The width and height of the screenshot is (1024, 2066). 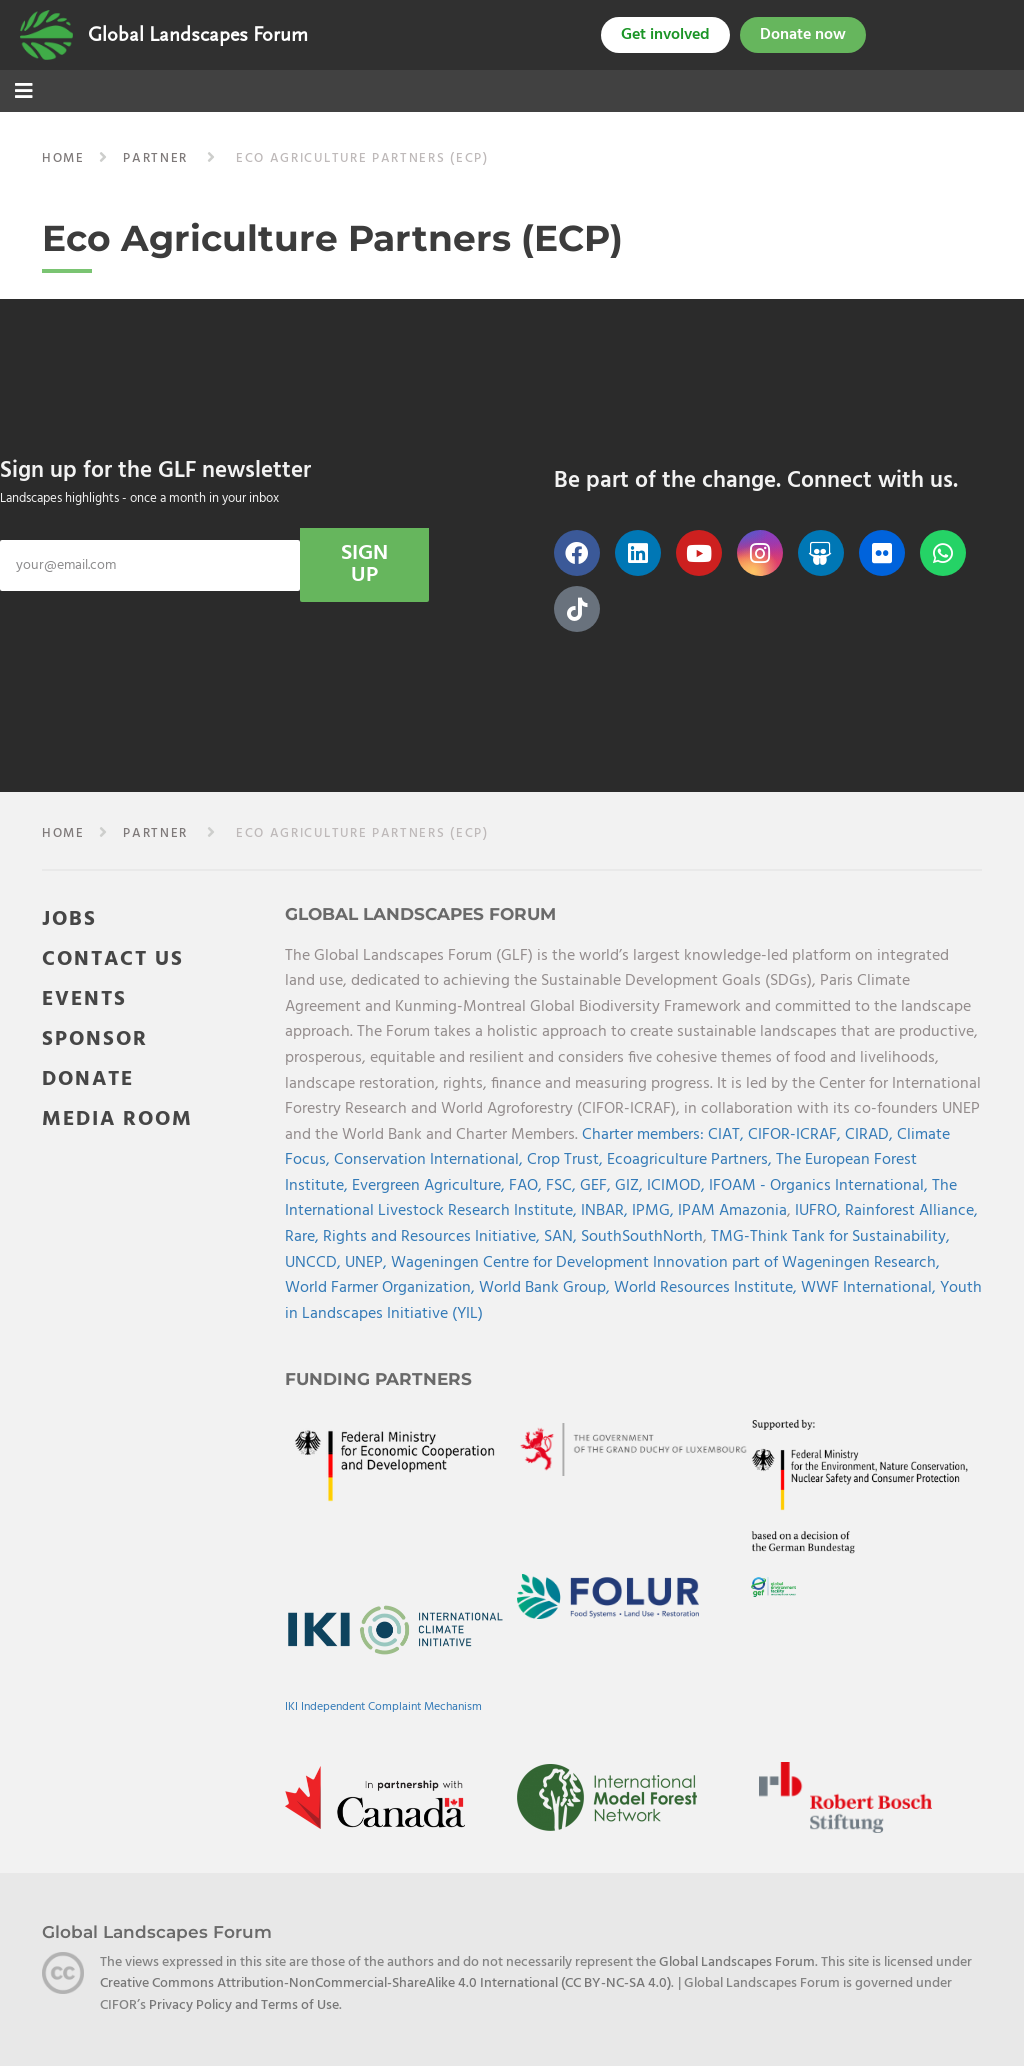 I want to click on INBAR,, so click(x=606, y=1211).